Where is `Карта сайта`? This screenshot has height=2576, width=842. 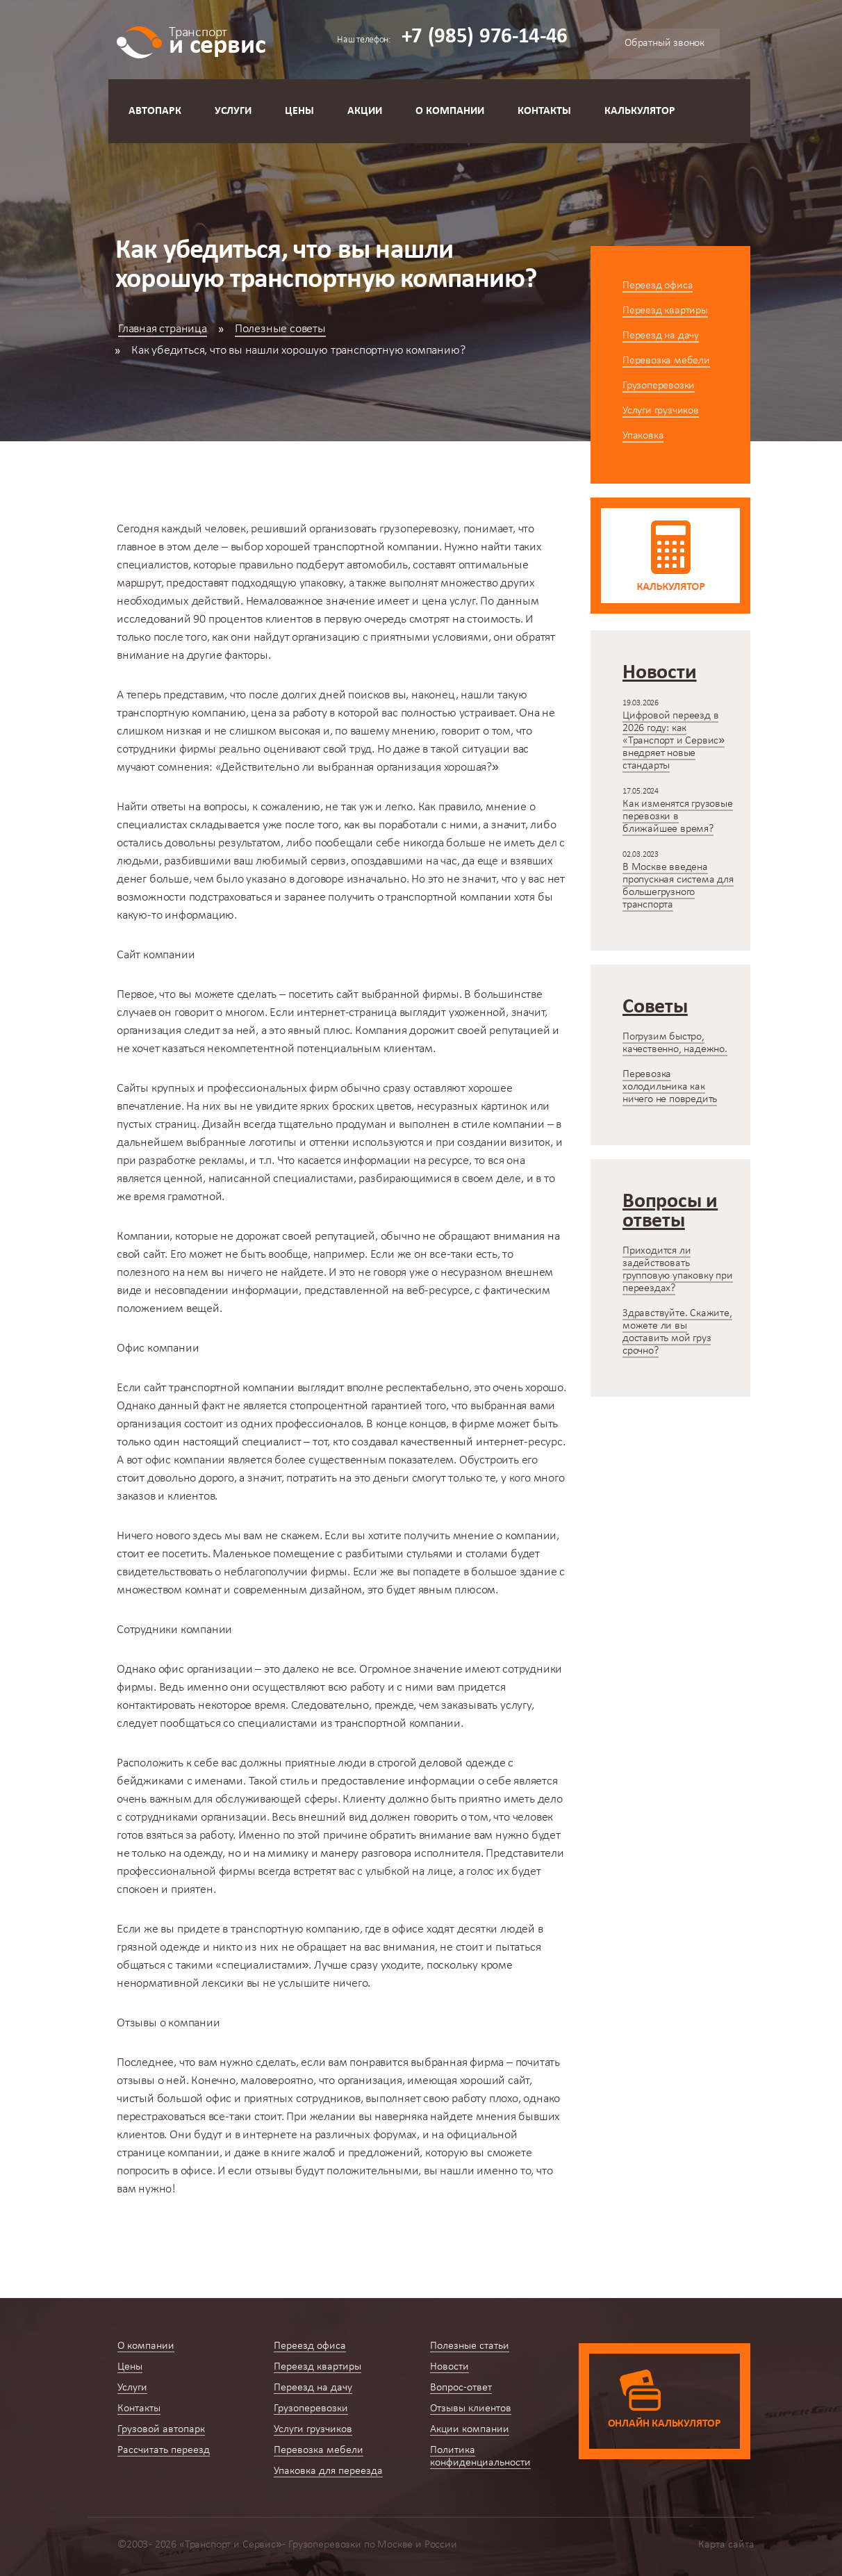
Карта сайта is located at coordinates (726, 2544).